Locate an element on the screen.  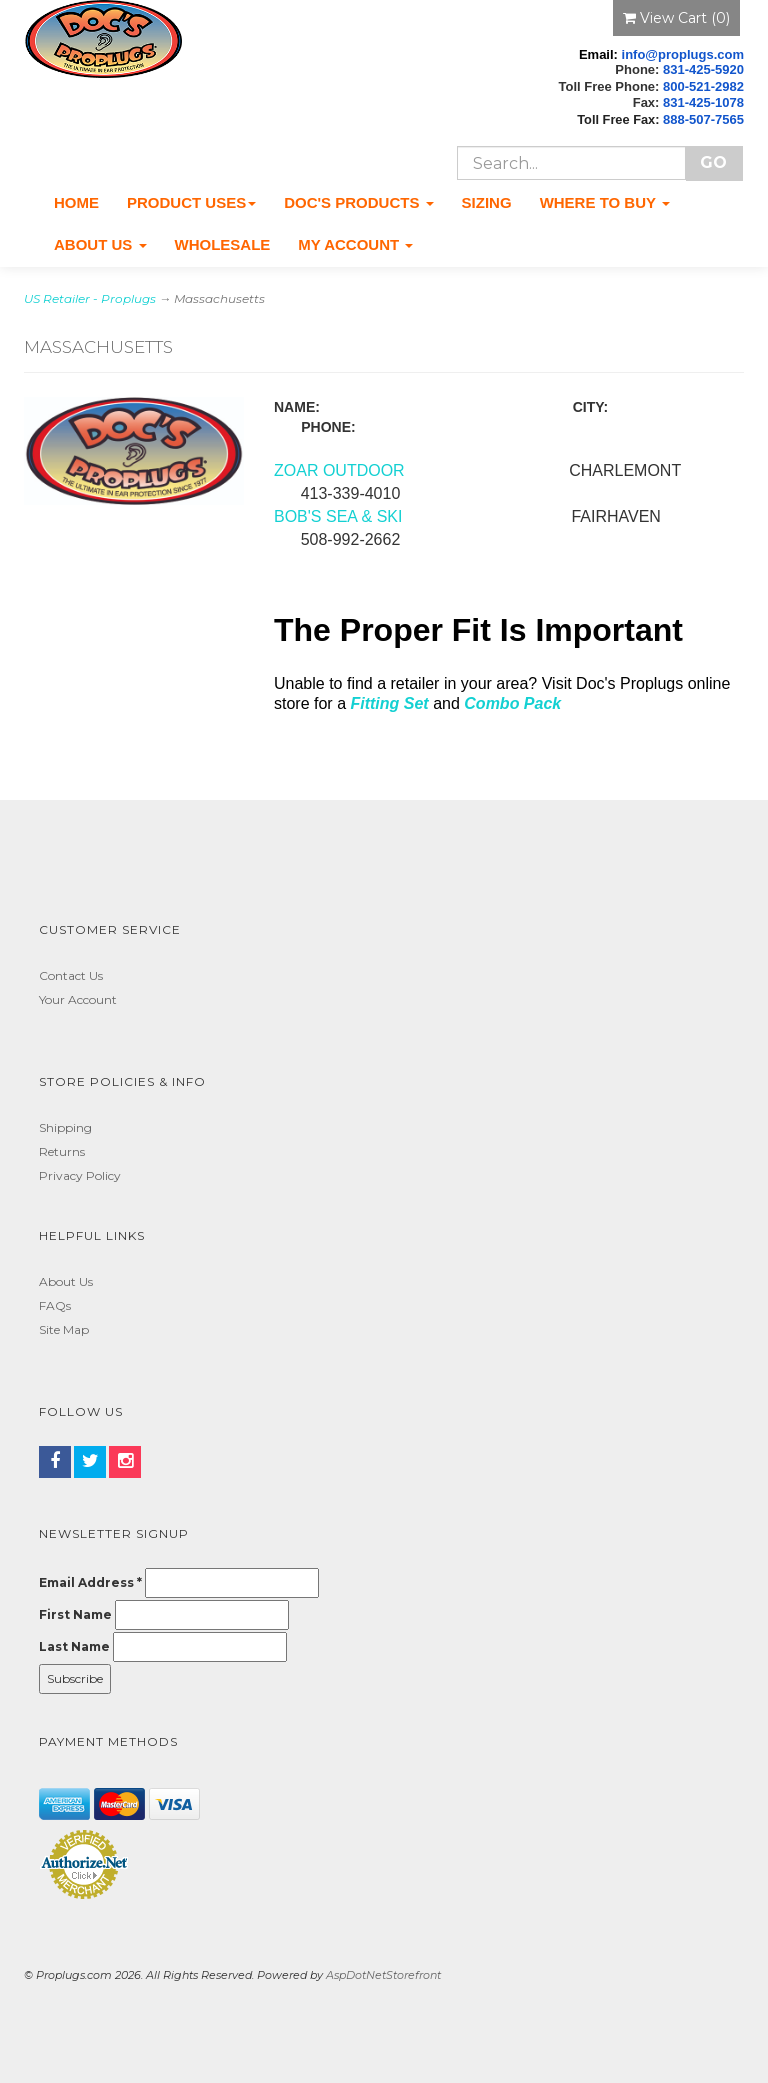
Product Uses is located at coordinates (191, 202).